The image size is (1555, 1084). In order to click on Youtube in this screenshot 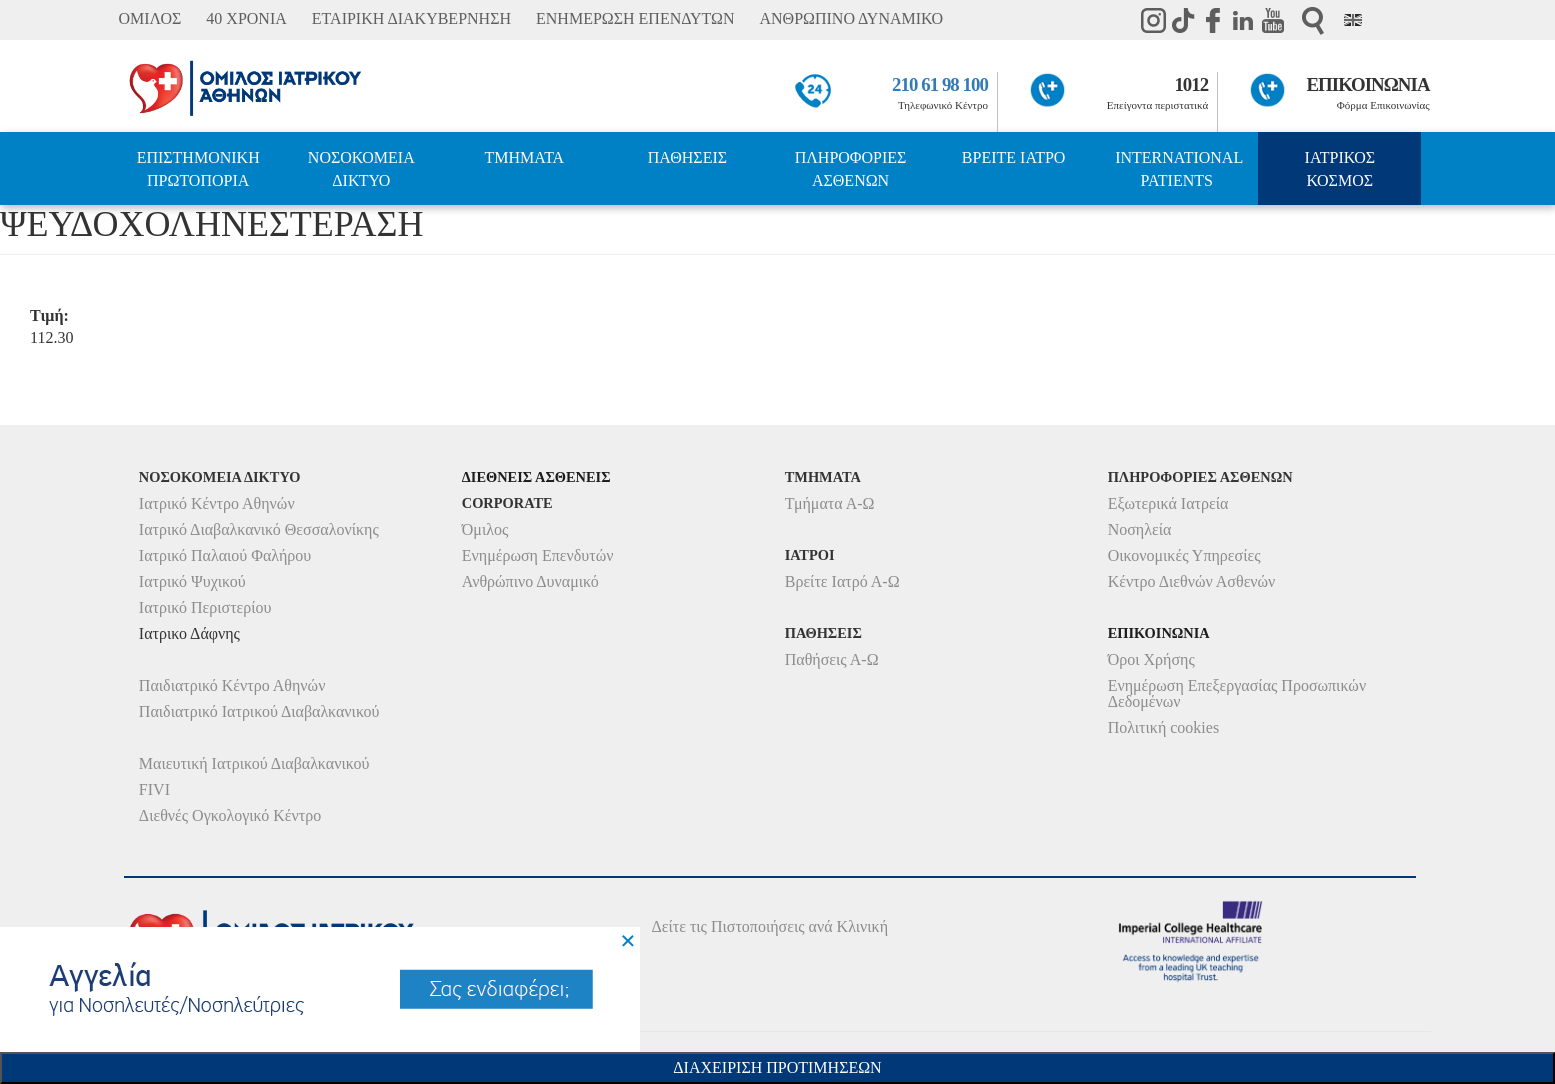, I will do `click(1273, 20)`.